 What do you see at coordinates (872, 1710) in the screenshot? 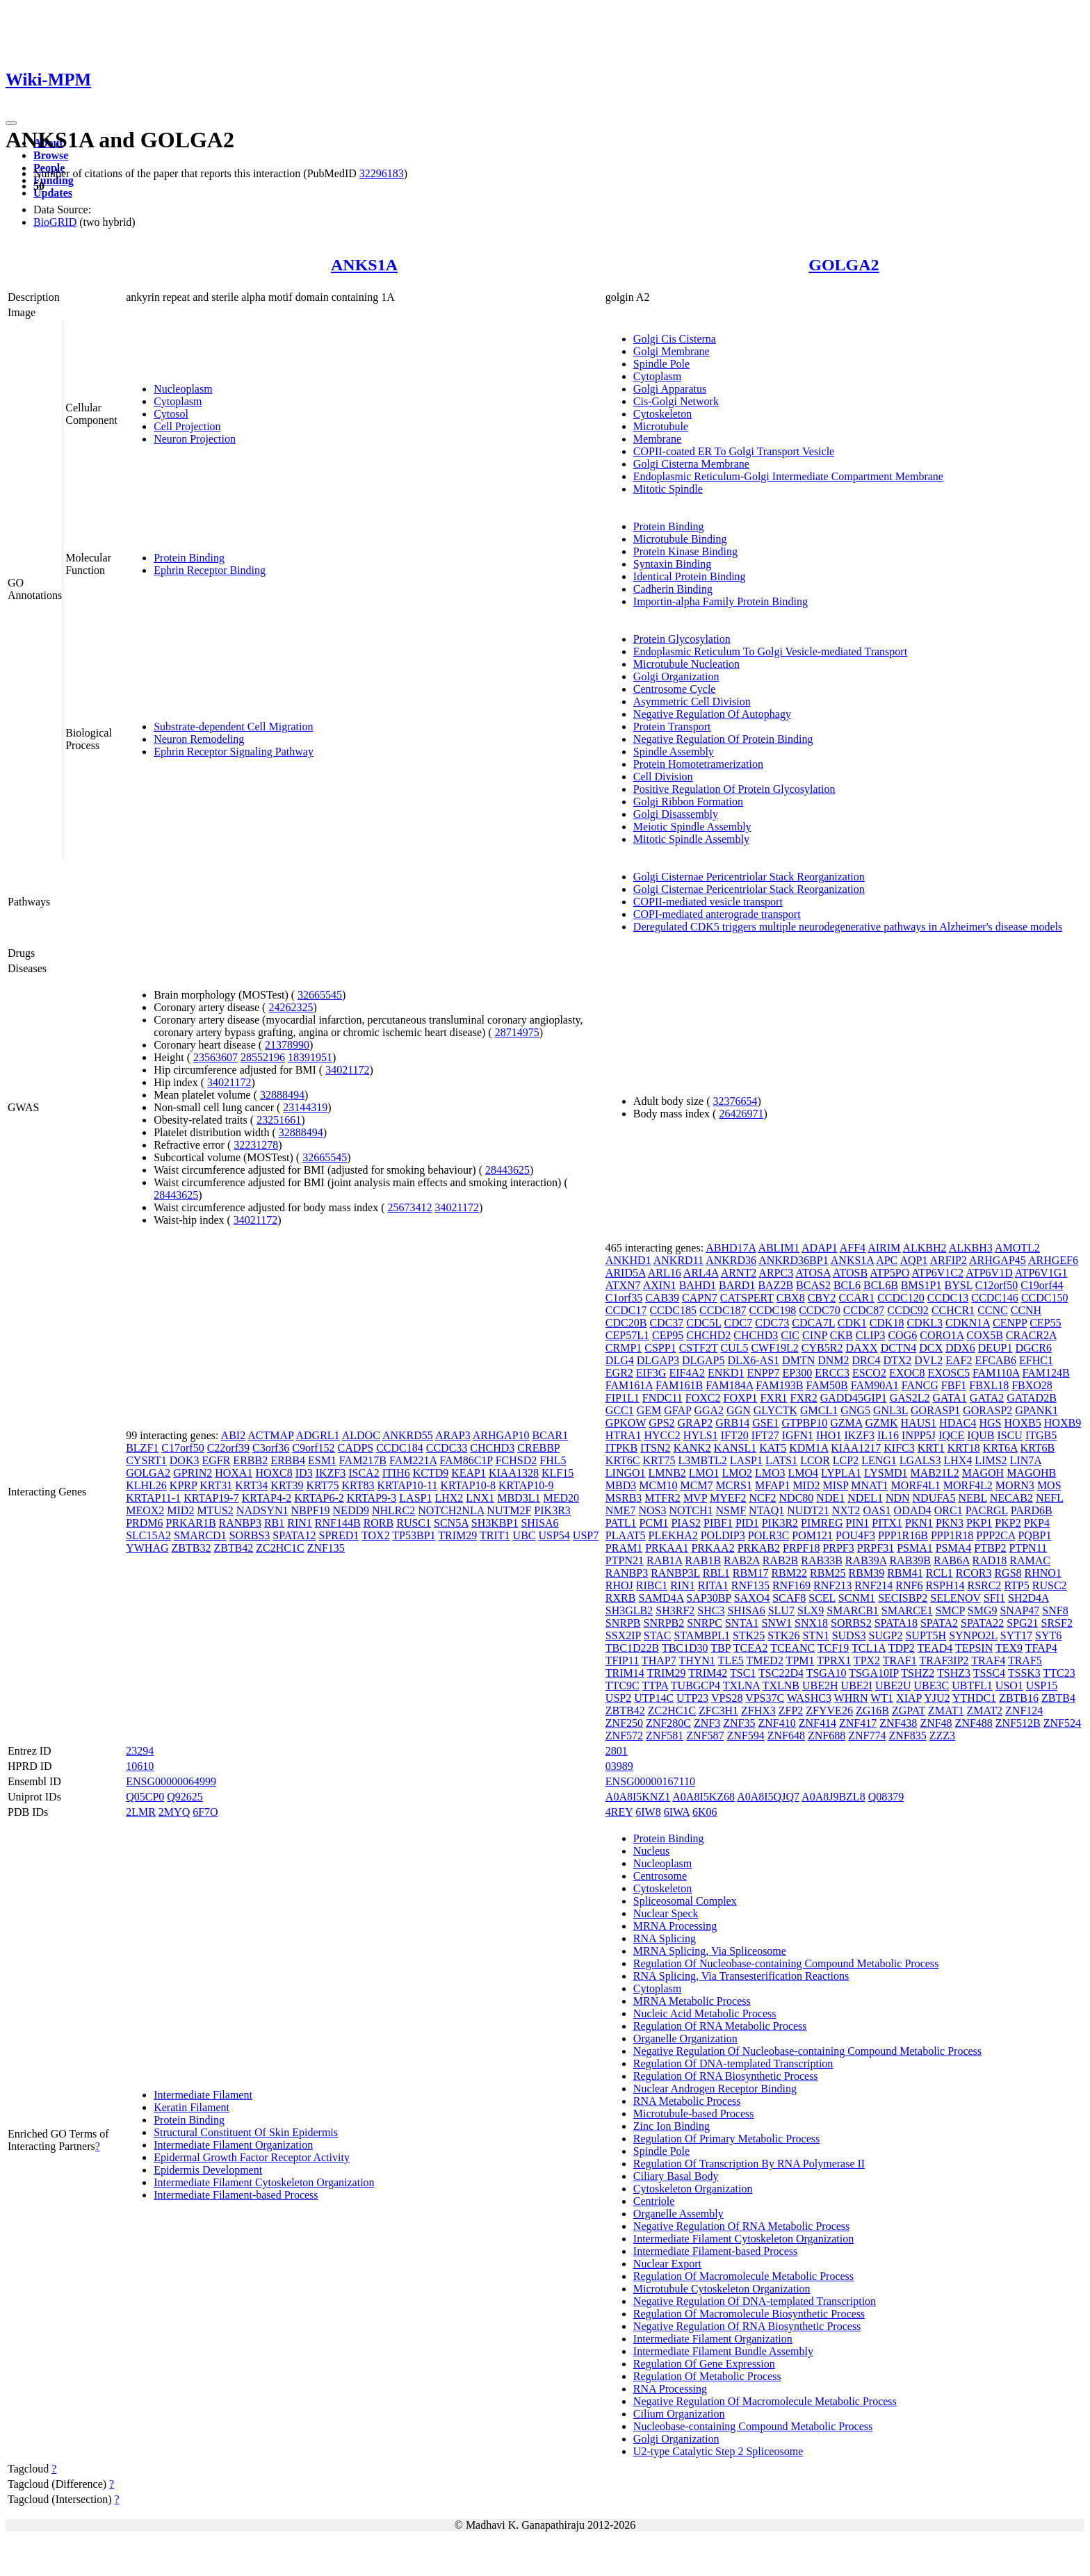
I see `ZG16B` at bounding box center [872, 1710].